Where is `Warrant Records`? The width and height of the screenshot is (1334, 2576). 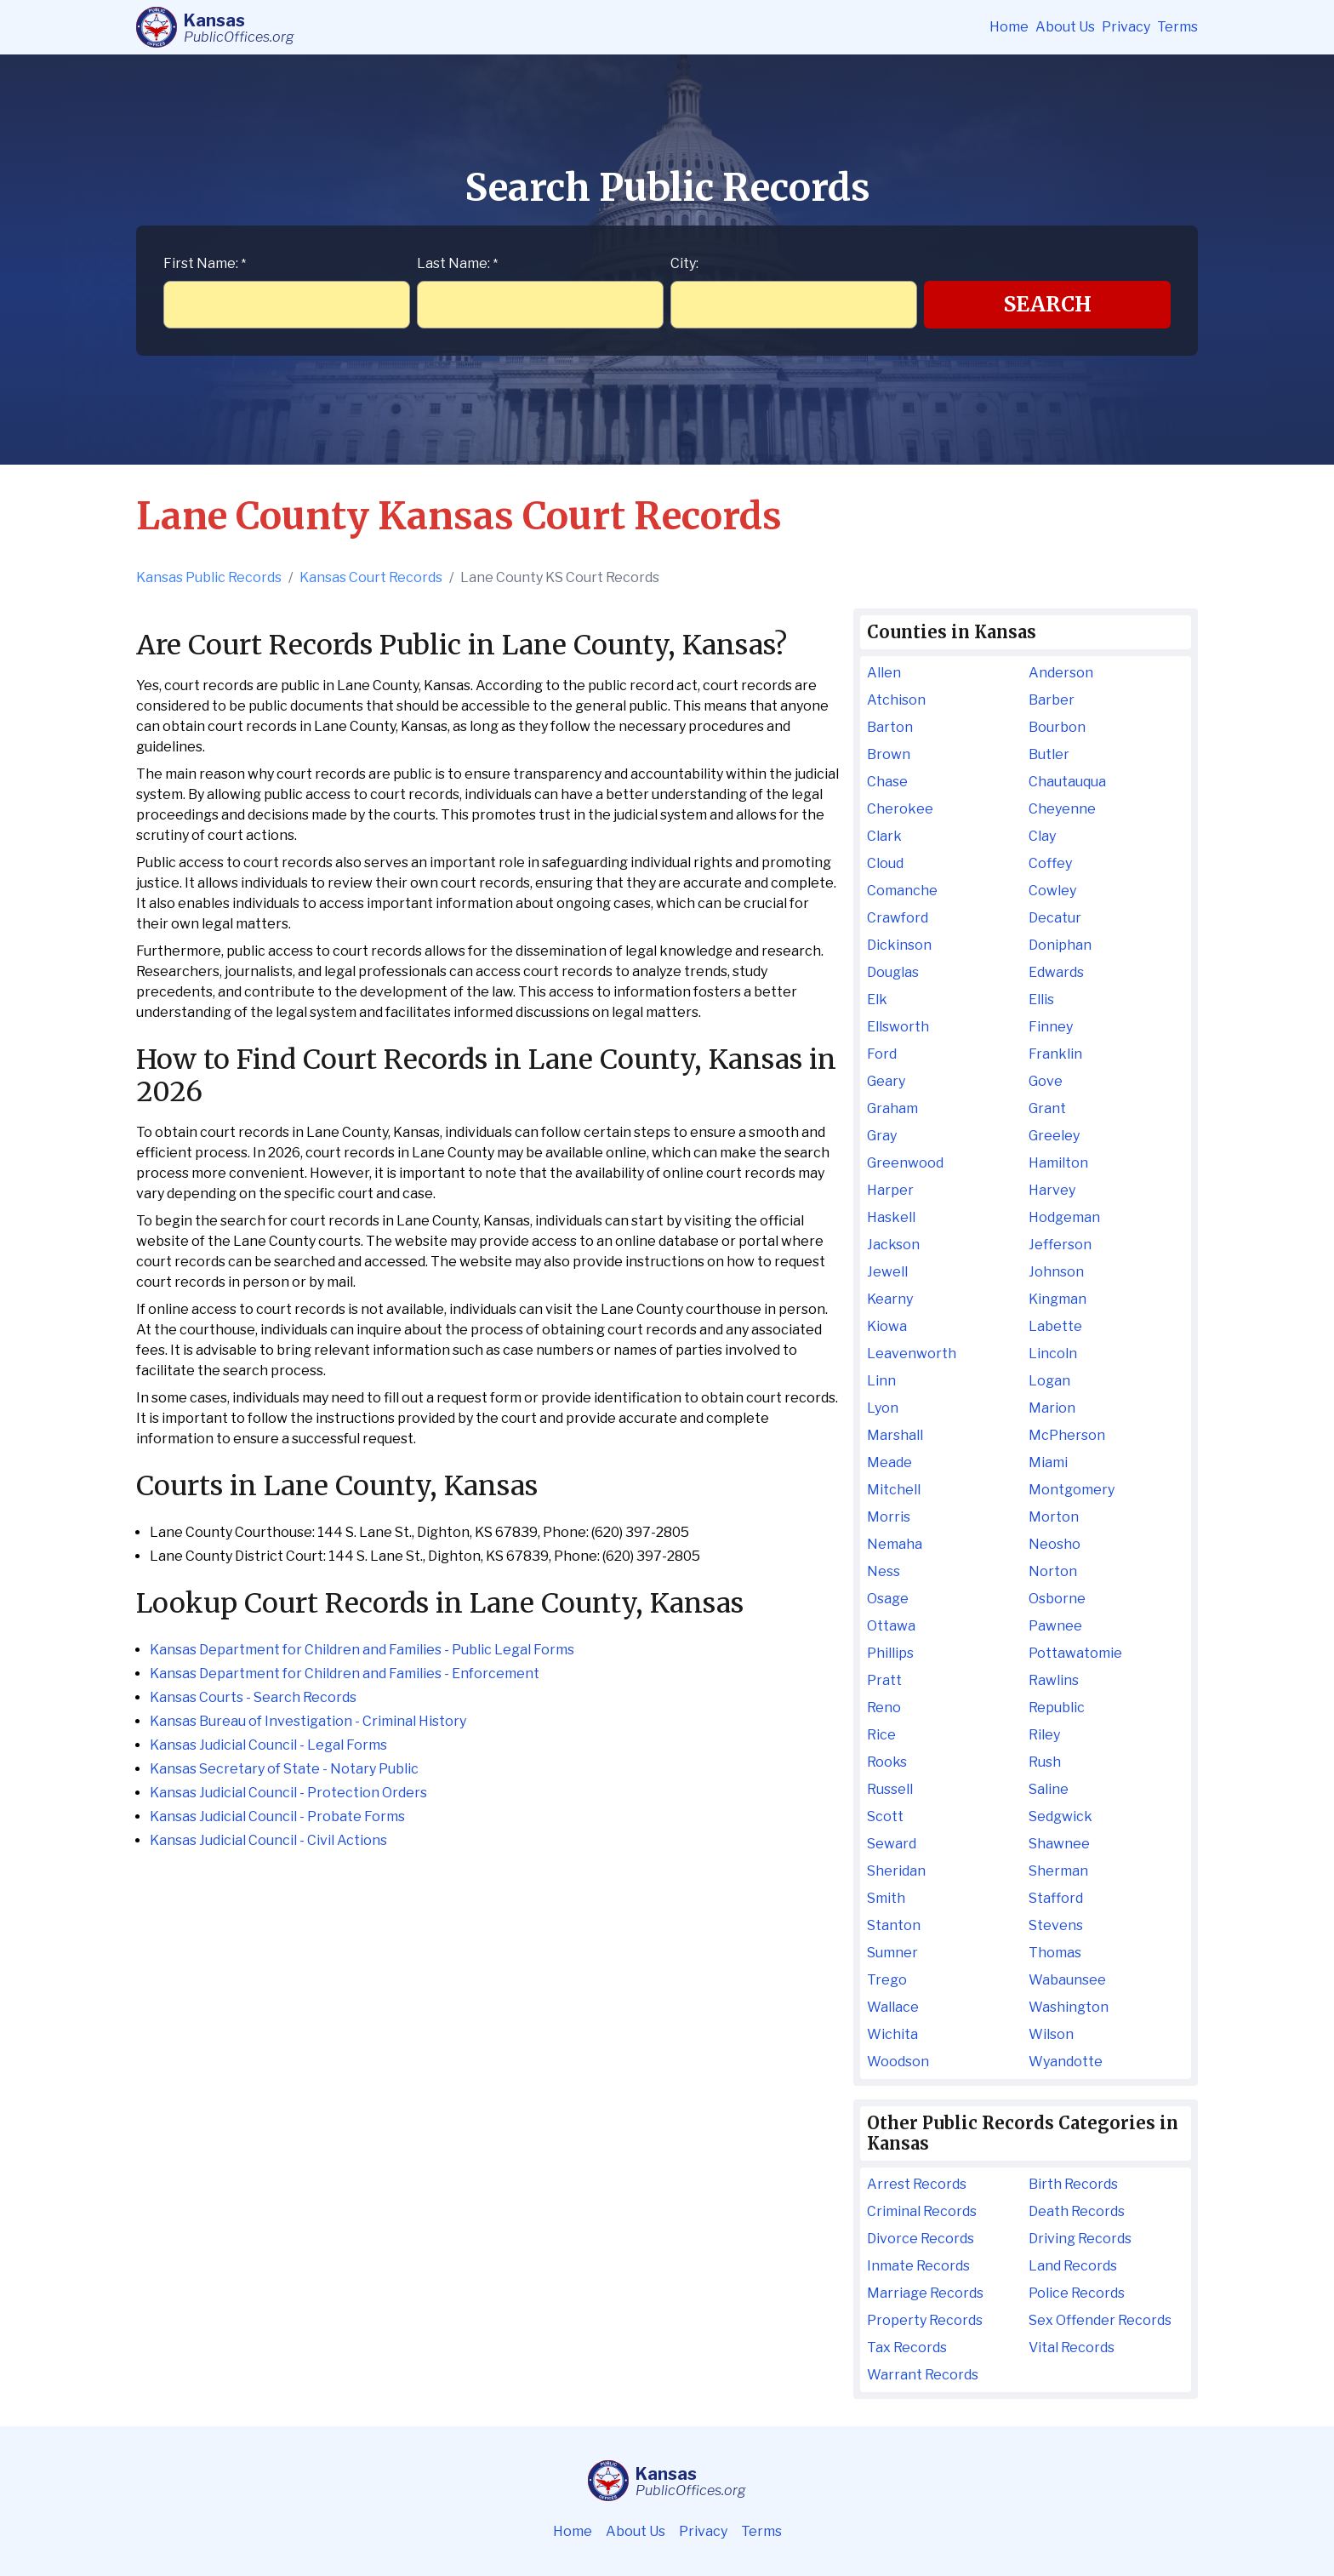
Warrant Records is located at coordinates (922, 2375).